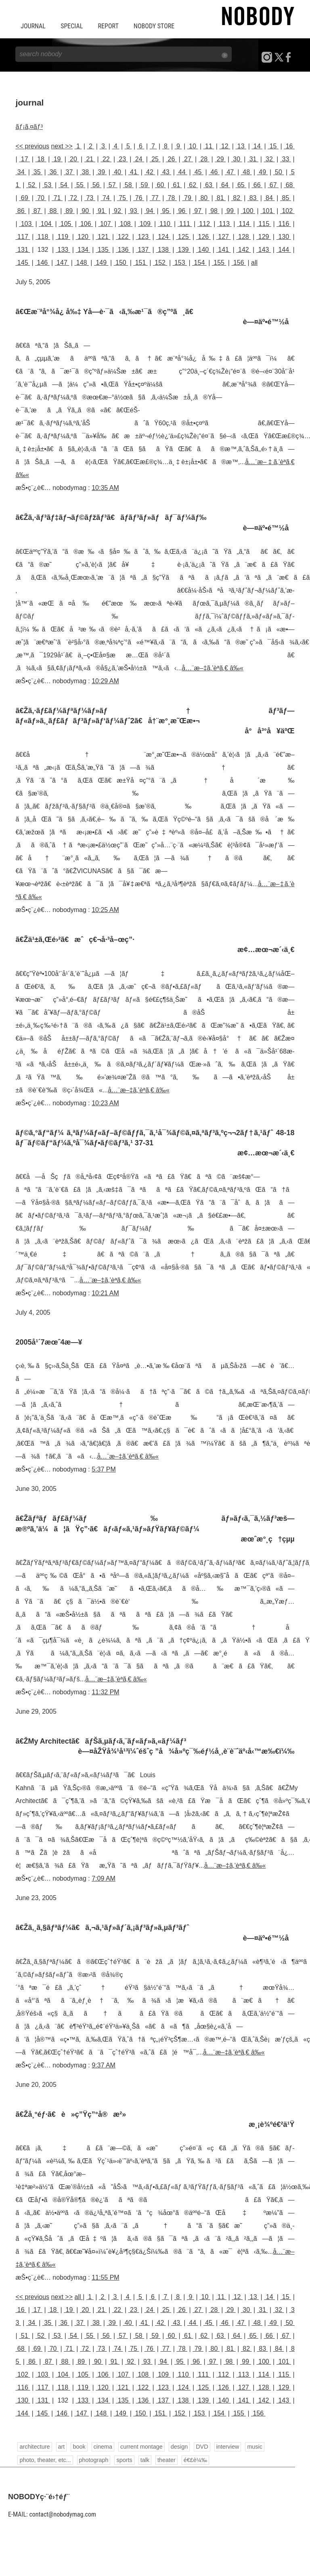 The width and height of the screenshot is (310, 2576). What do you see at coordinates (79, 2446) in the screenshot?
I see `book` at bounding box center [79, 2446].